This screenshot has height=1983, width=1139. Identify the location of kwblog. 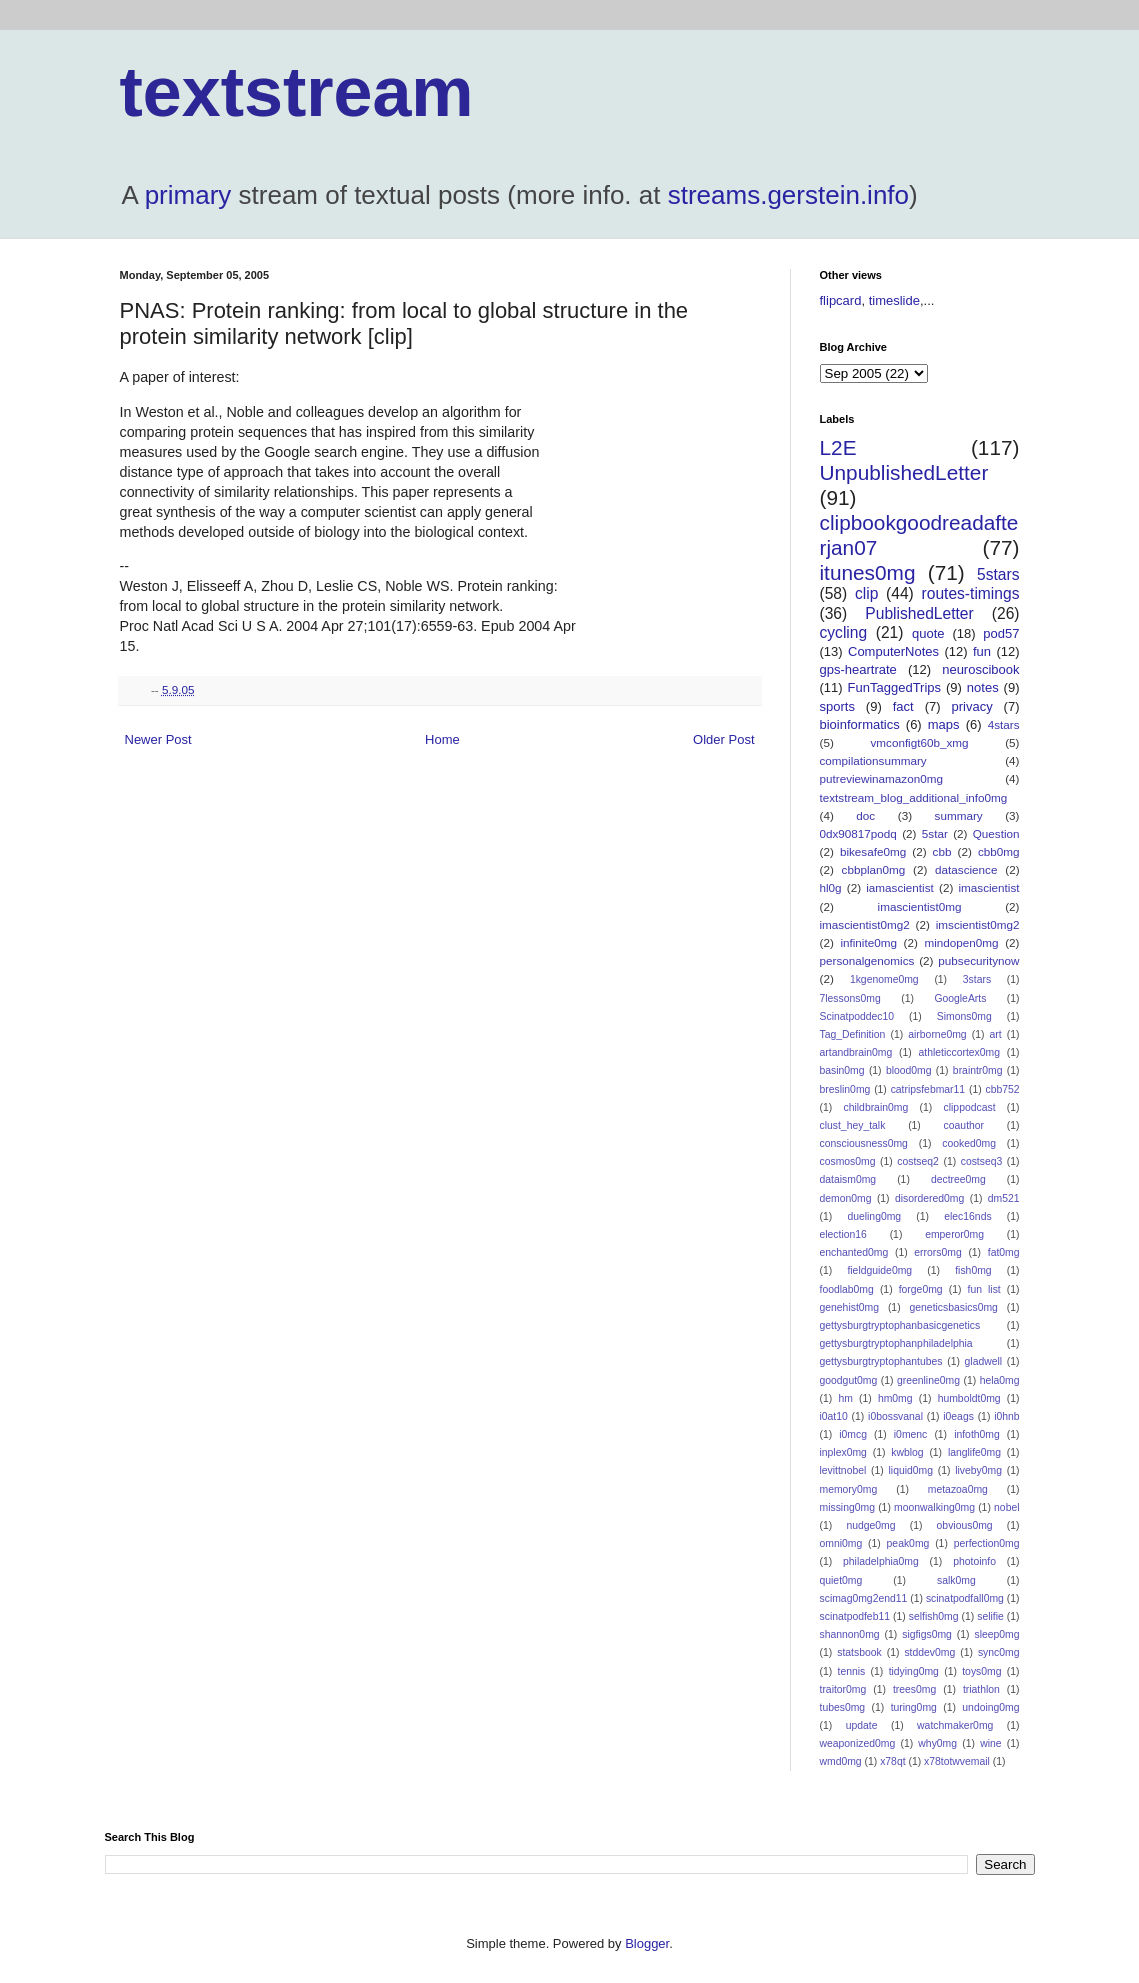
(907, 1452).